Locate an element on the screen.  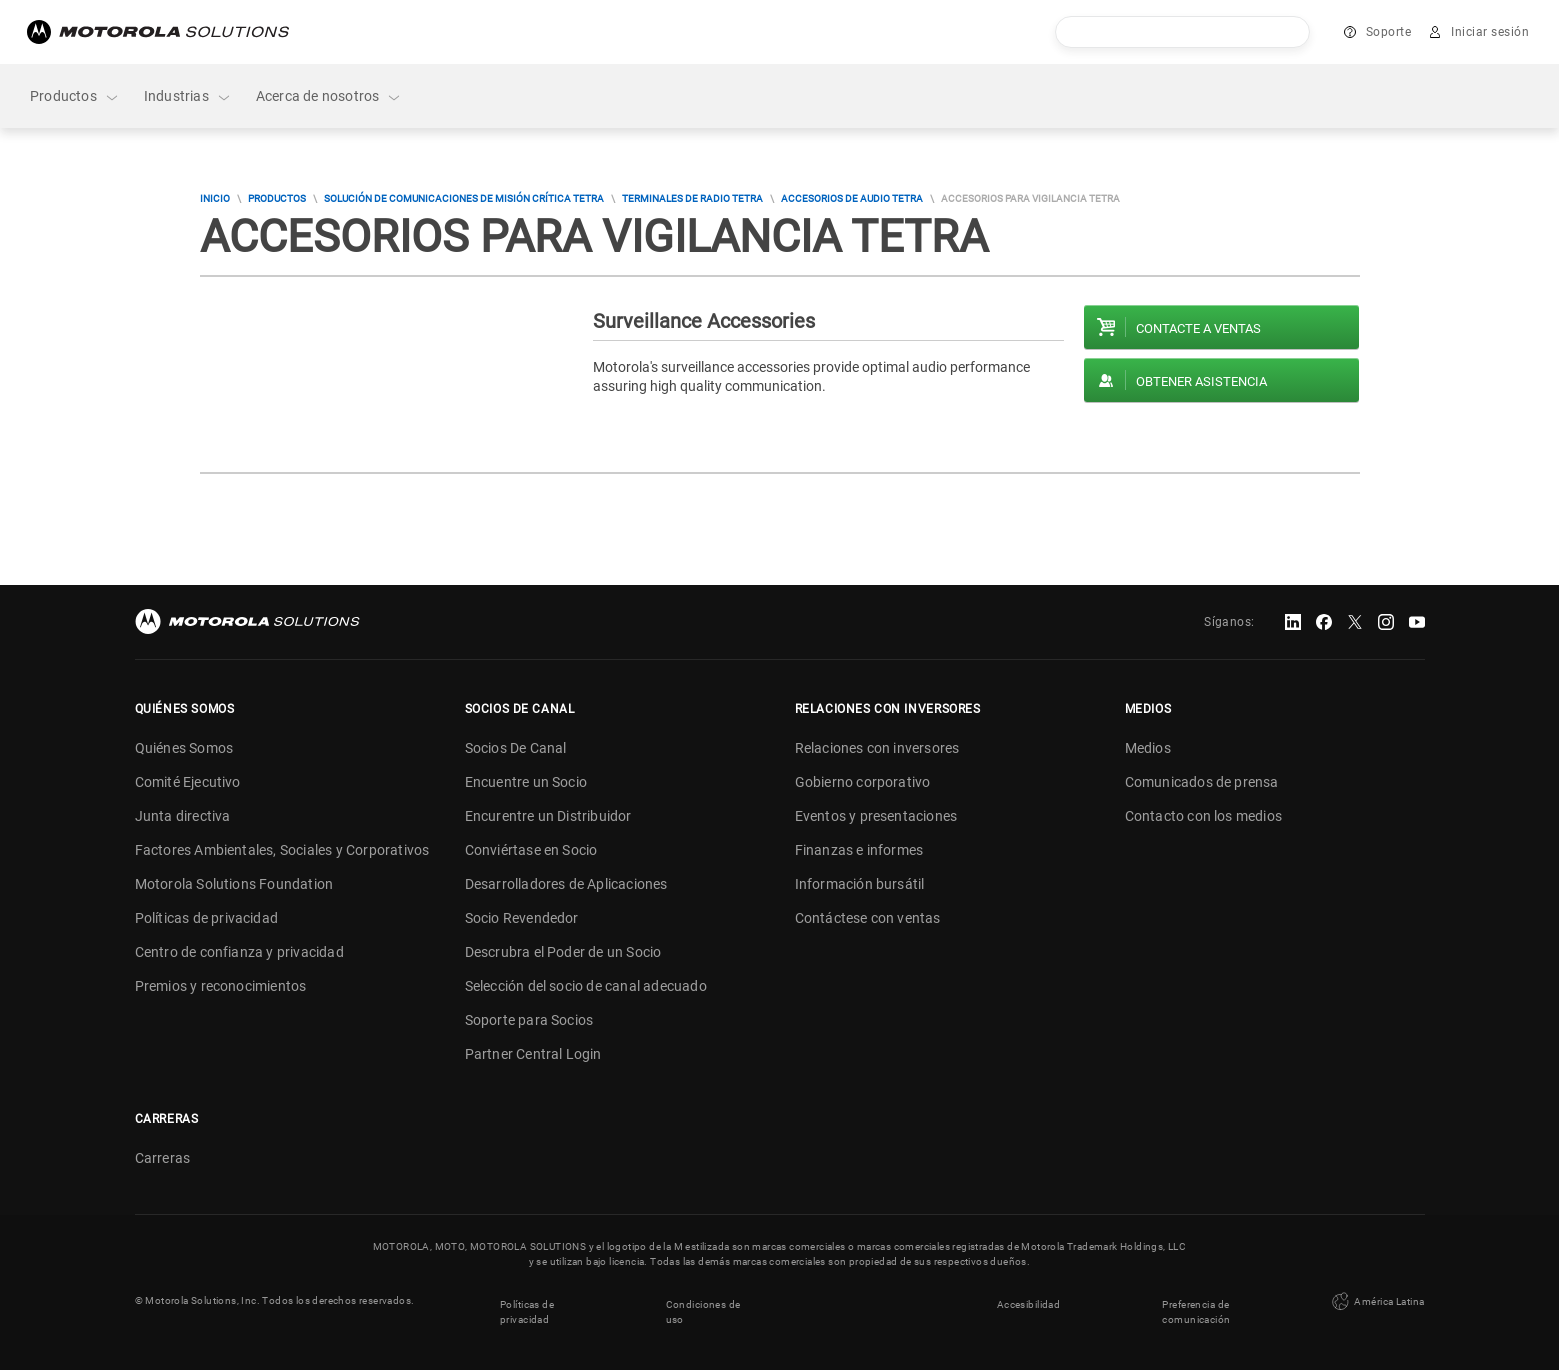
Medios is located at coordinates (1148, 748).